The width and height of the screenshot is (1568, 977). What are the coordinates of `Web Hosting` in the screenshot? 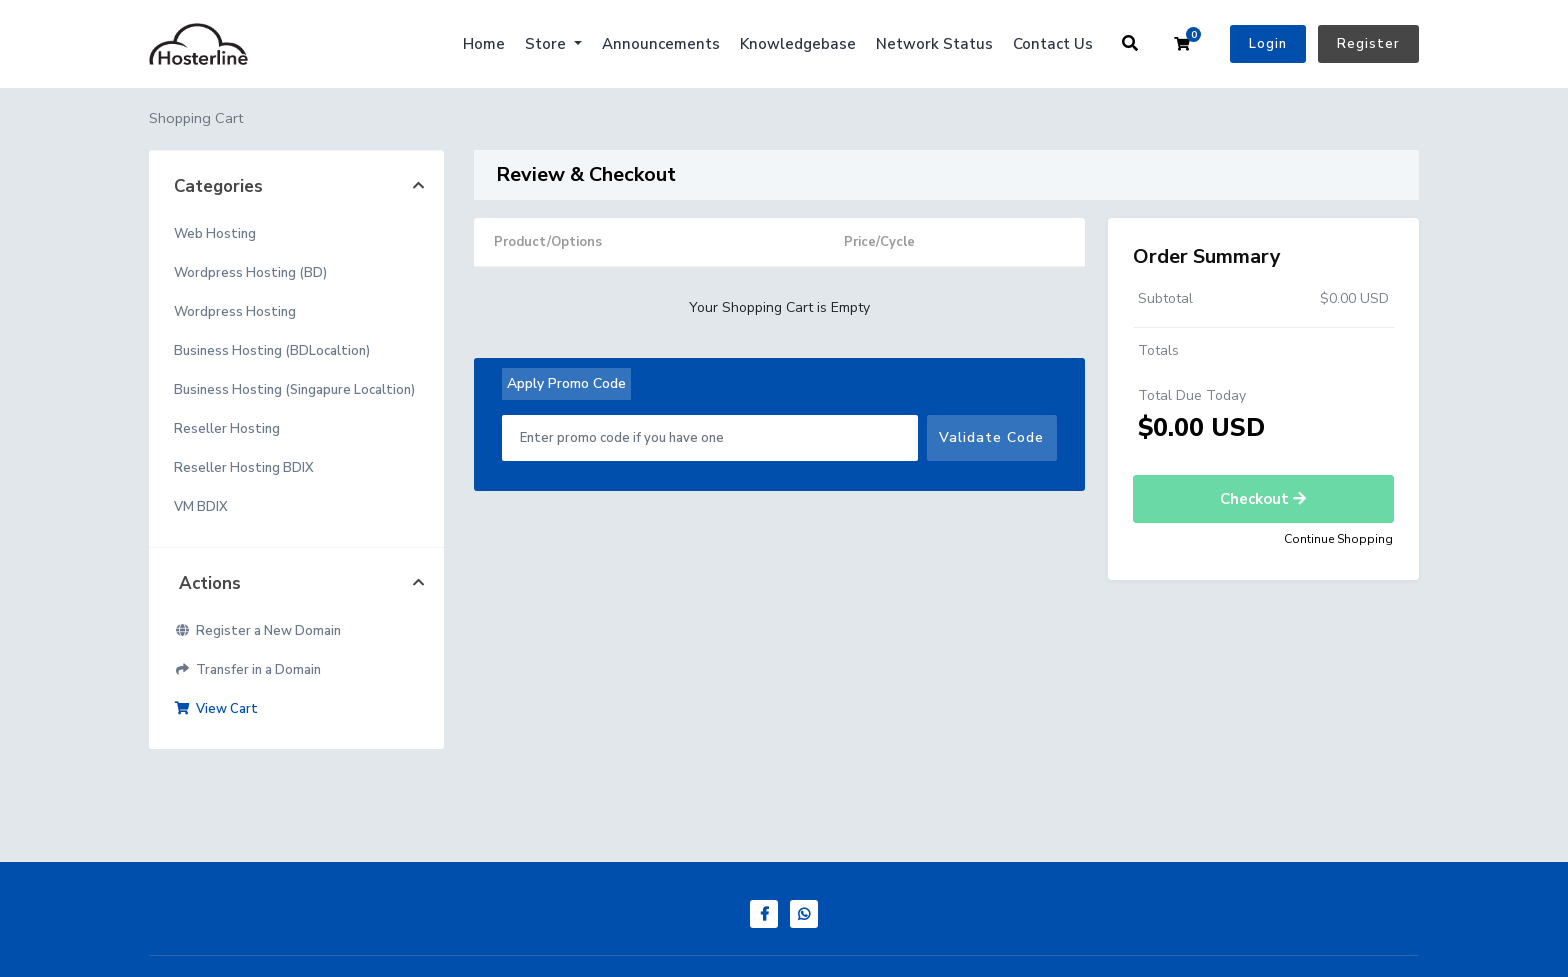 It's located at (215, 234).